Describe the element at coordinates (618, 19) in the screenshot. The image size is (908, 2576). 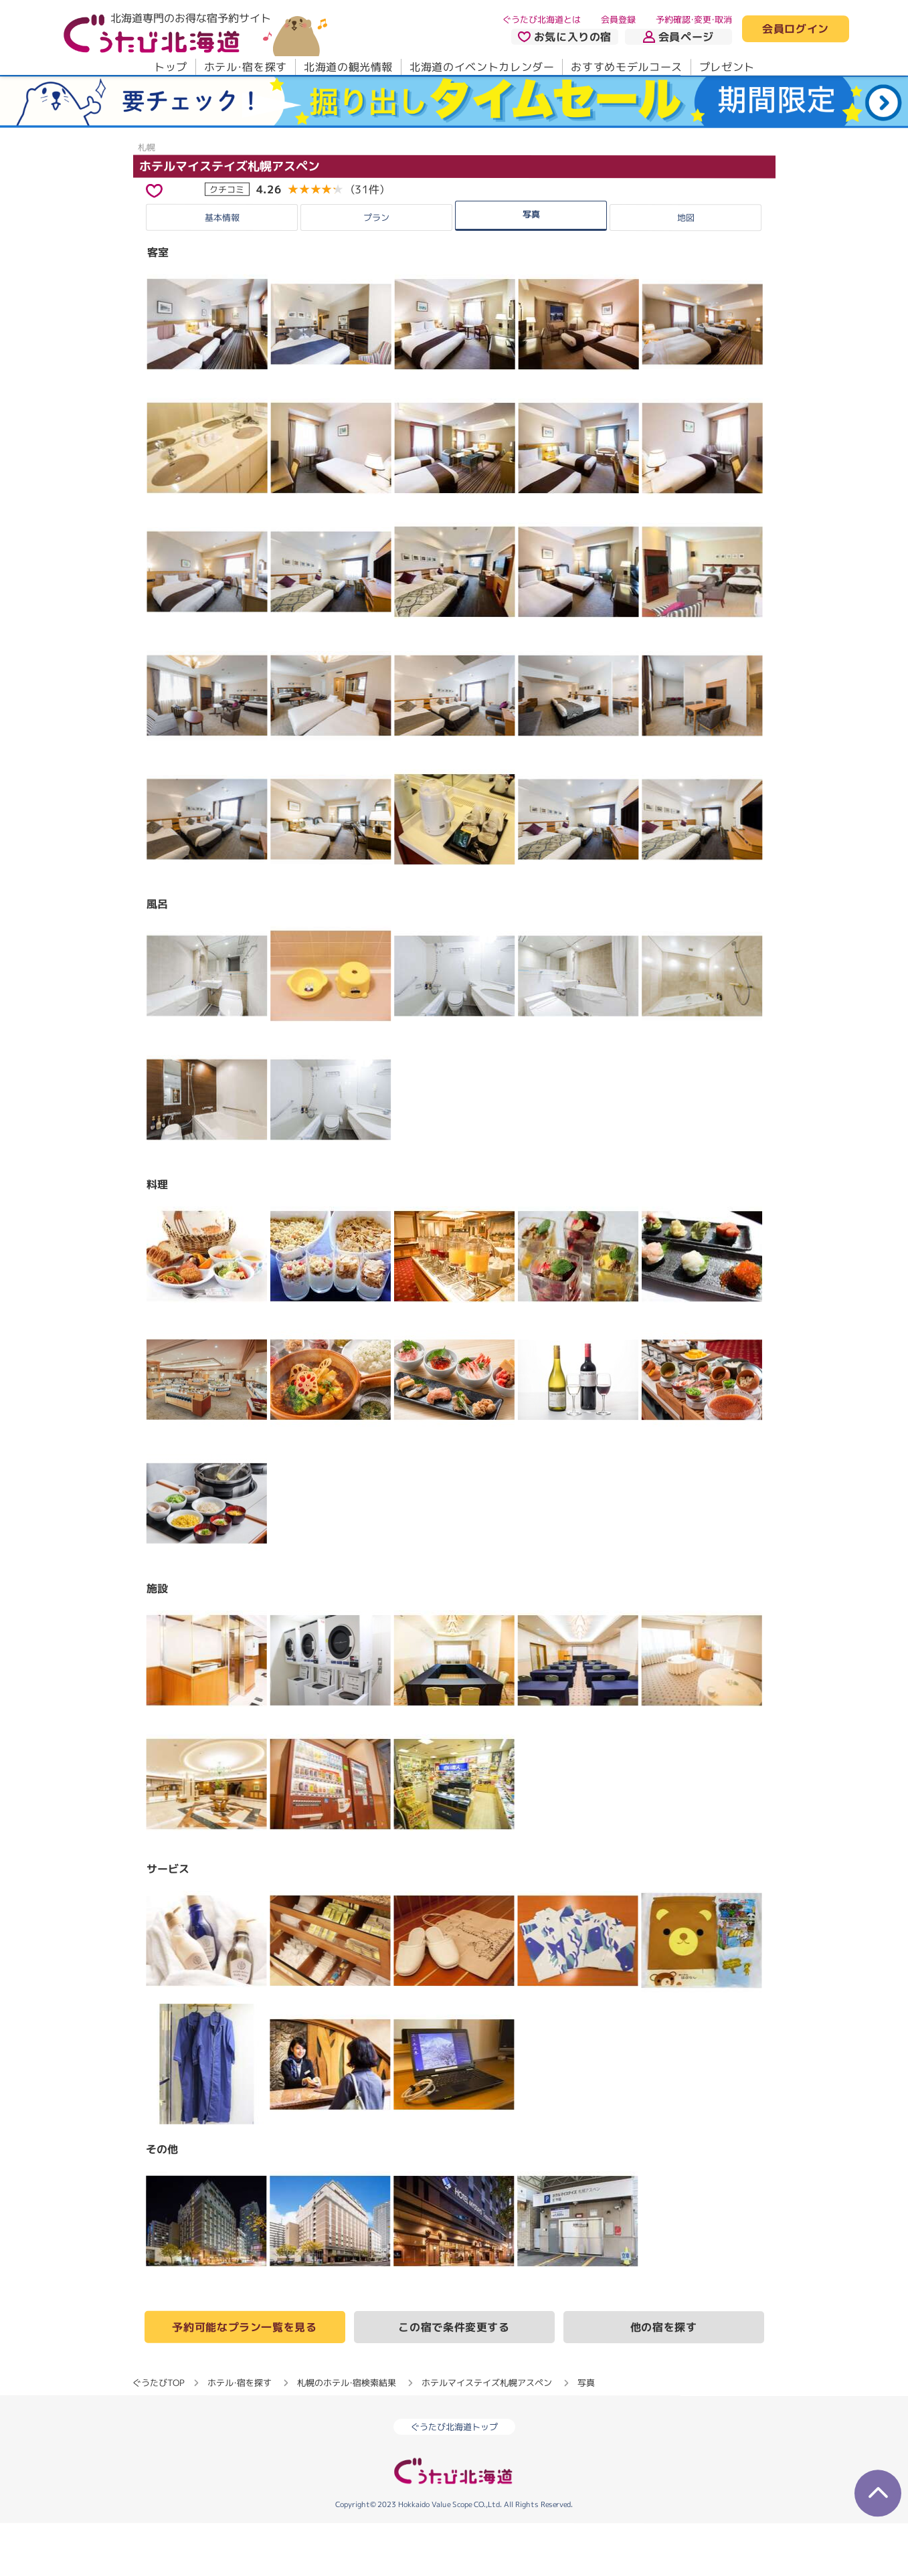
I see `会員登録` at that location.